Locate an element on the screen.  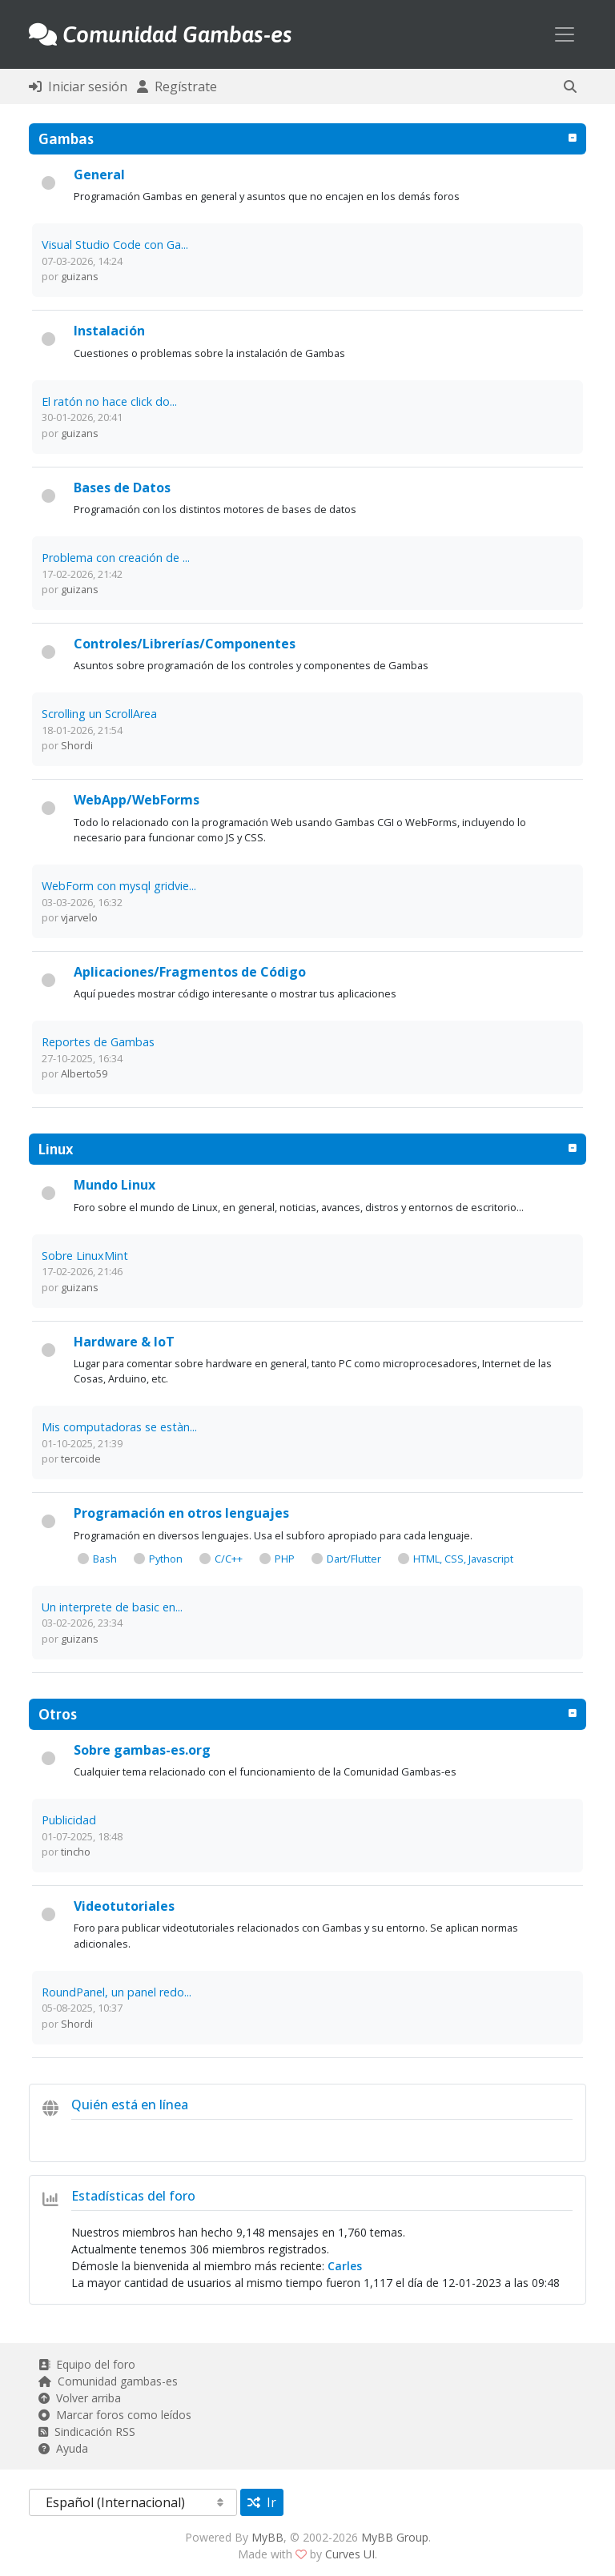
PHP is located at coordinates (285, 1558).